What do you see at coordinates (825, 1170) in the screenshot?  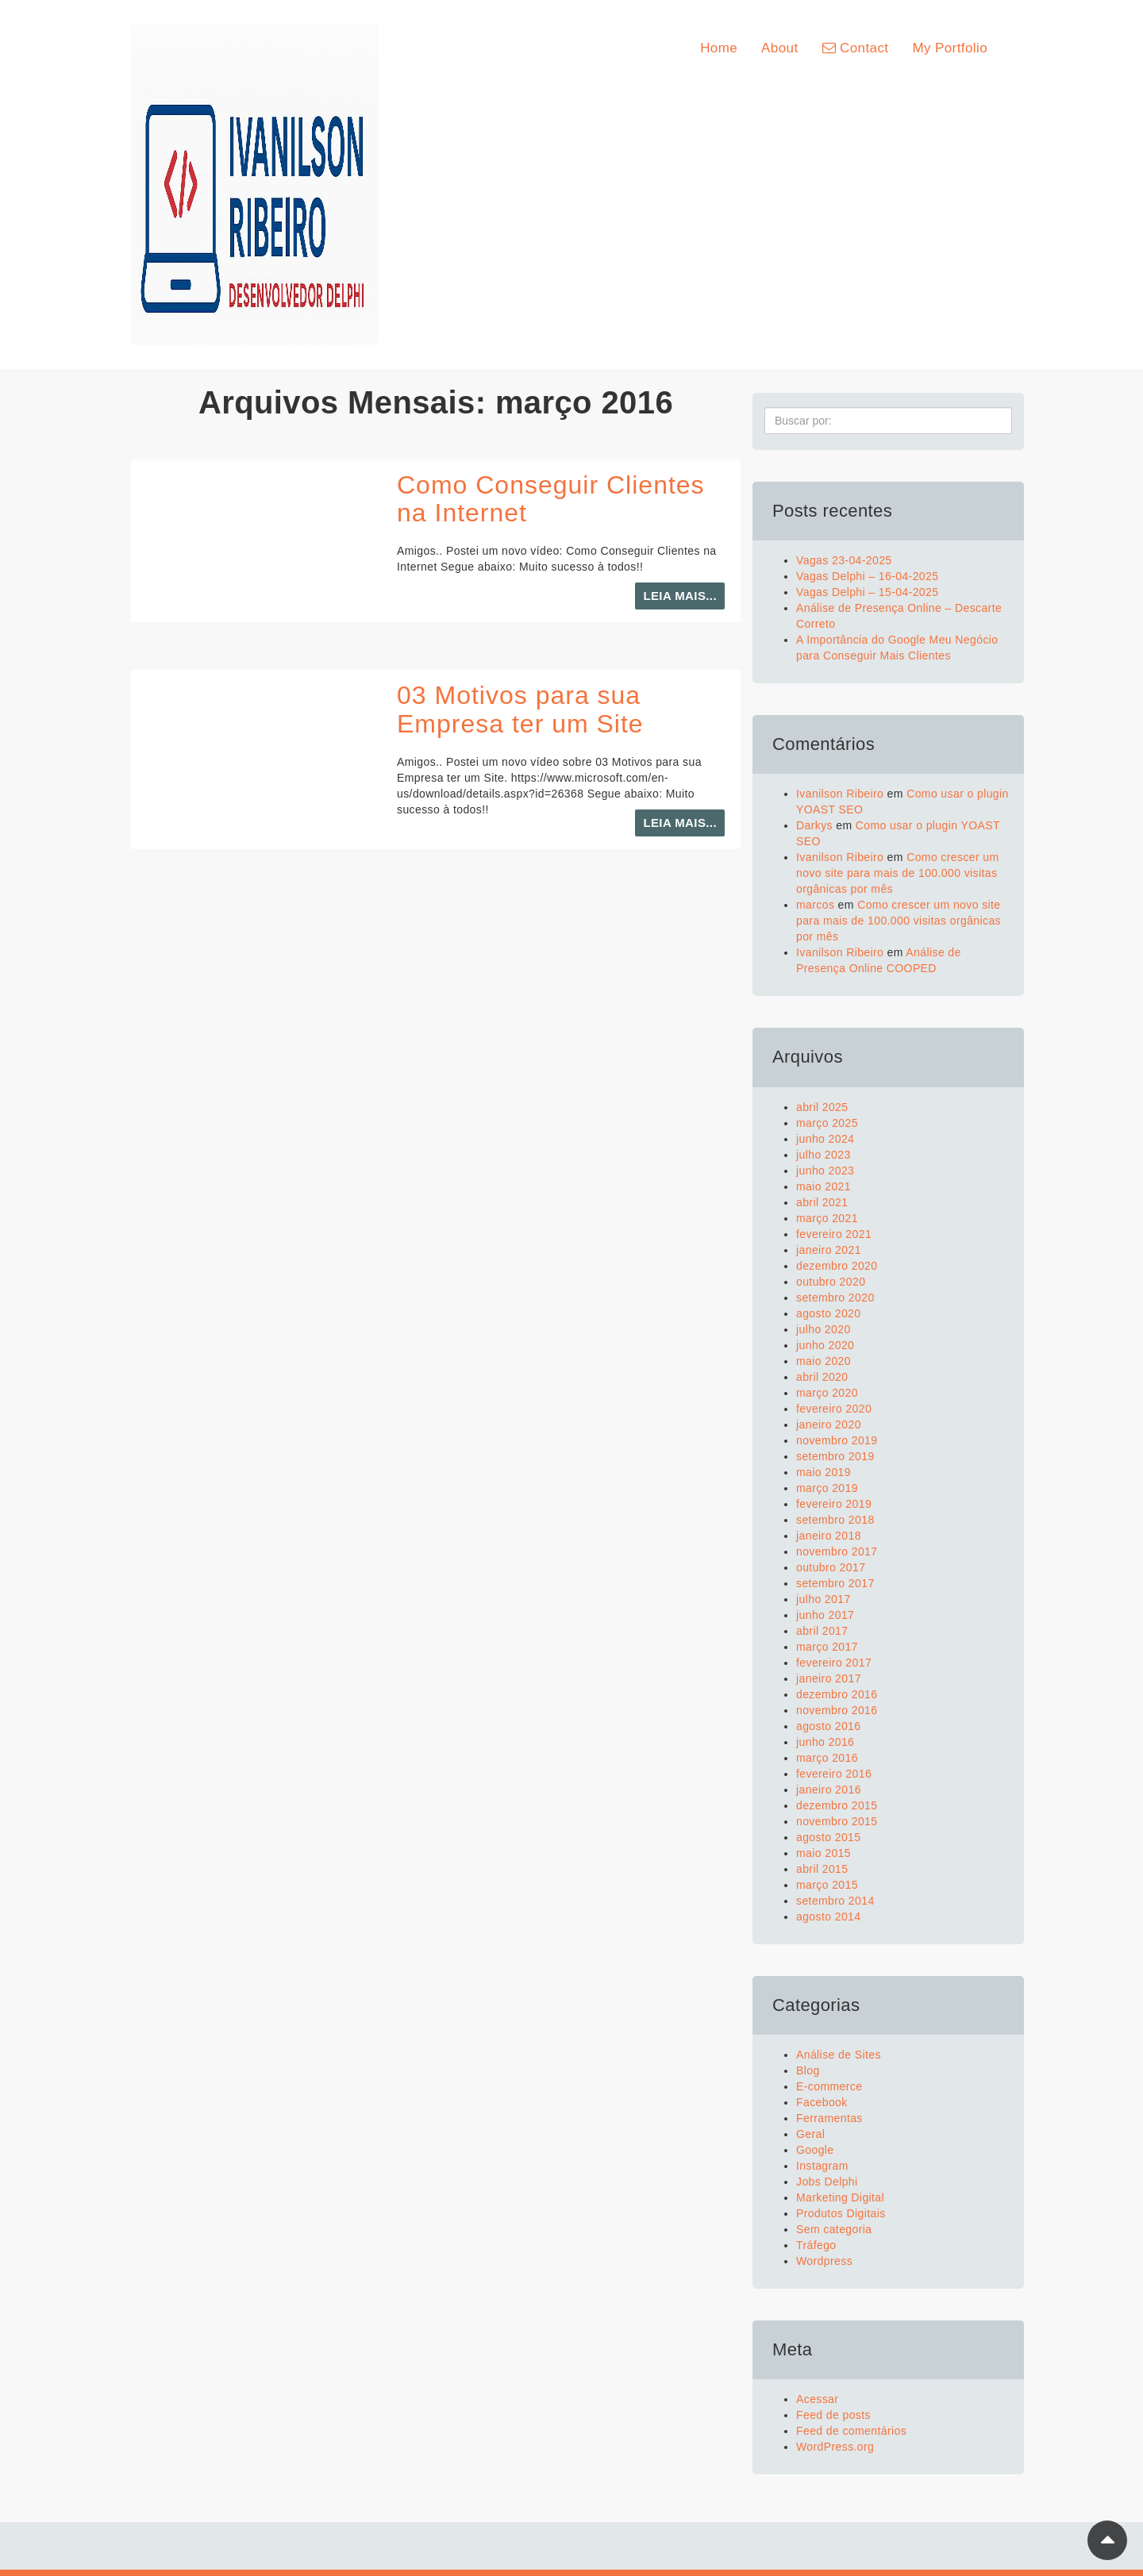 I see `junho 2023` at bounding box center [825, 1170].